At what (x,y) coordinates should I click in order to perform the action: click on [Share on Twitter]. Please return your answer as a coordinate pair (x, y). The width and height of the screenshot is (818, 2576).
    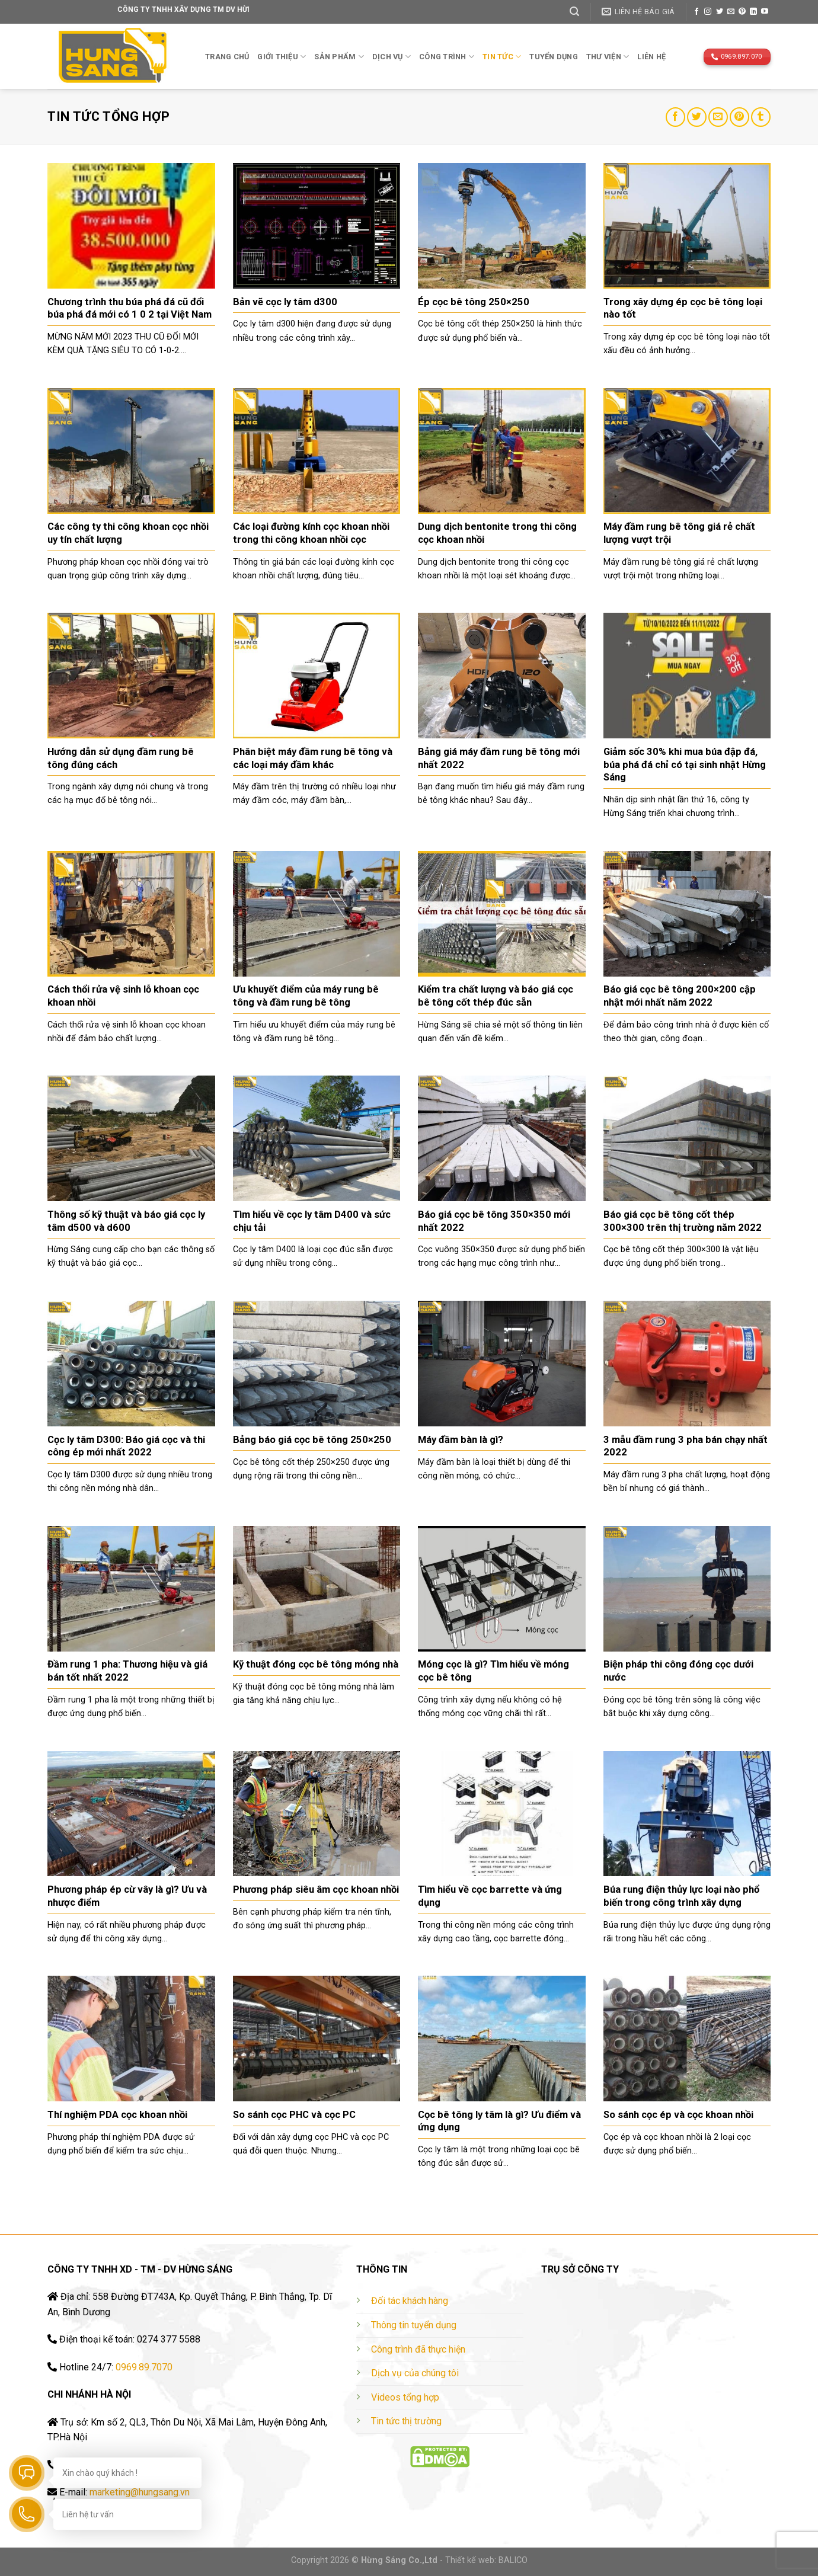
    Looking at the image, I should click on (697, 117).